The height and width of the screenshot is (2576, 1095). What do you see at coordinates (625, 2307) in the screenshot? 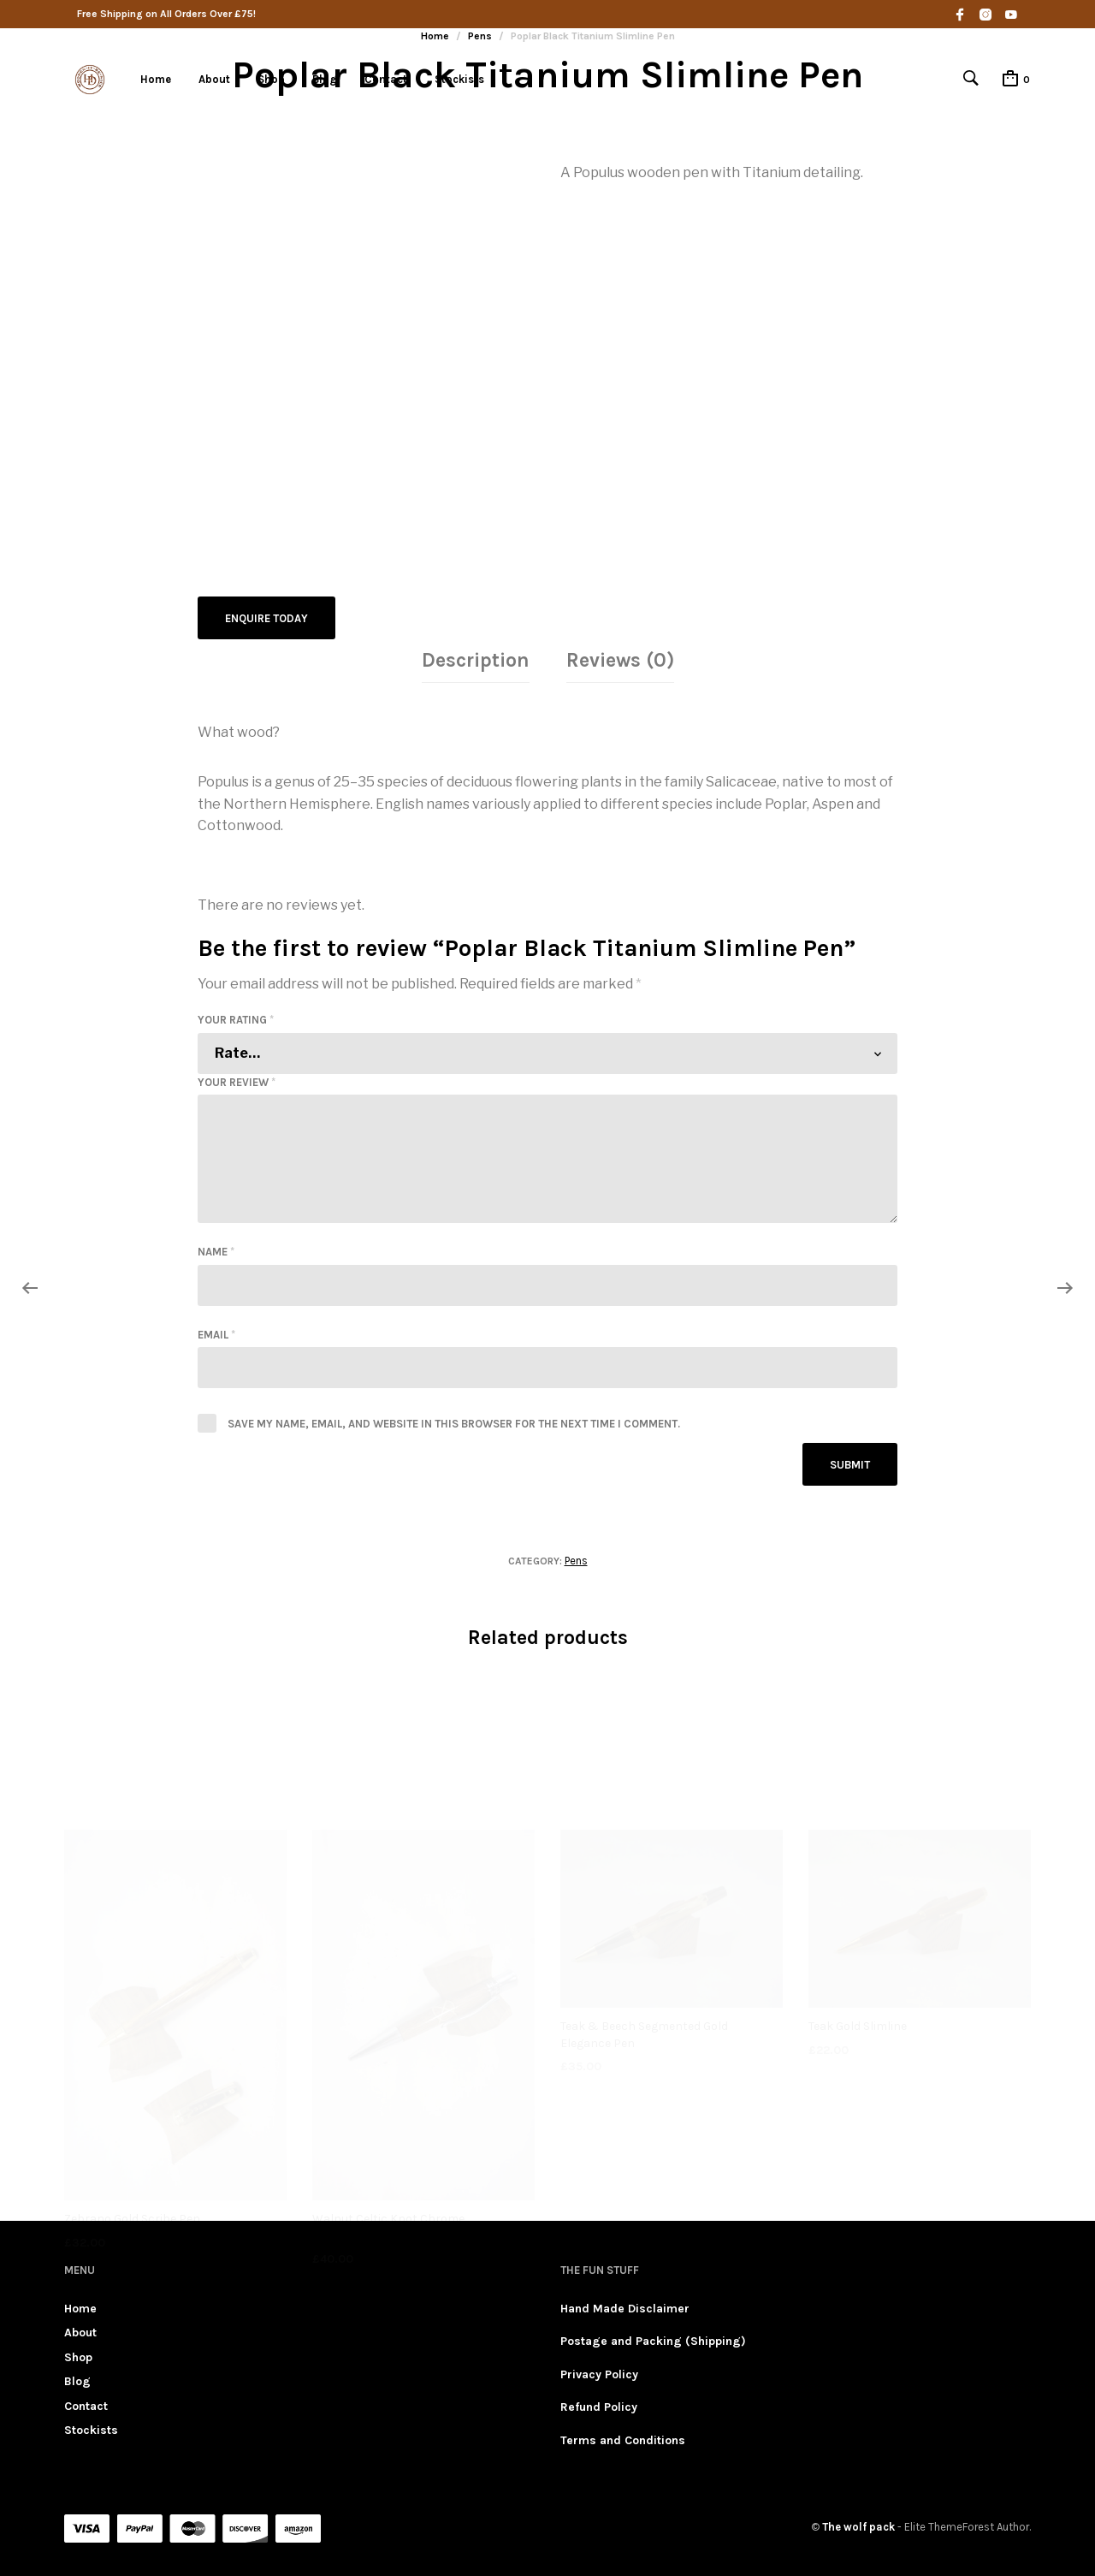
I see `Hand Made Disclaimer` at bounding box center [625, 2307].